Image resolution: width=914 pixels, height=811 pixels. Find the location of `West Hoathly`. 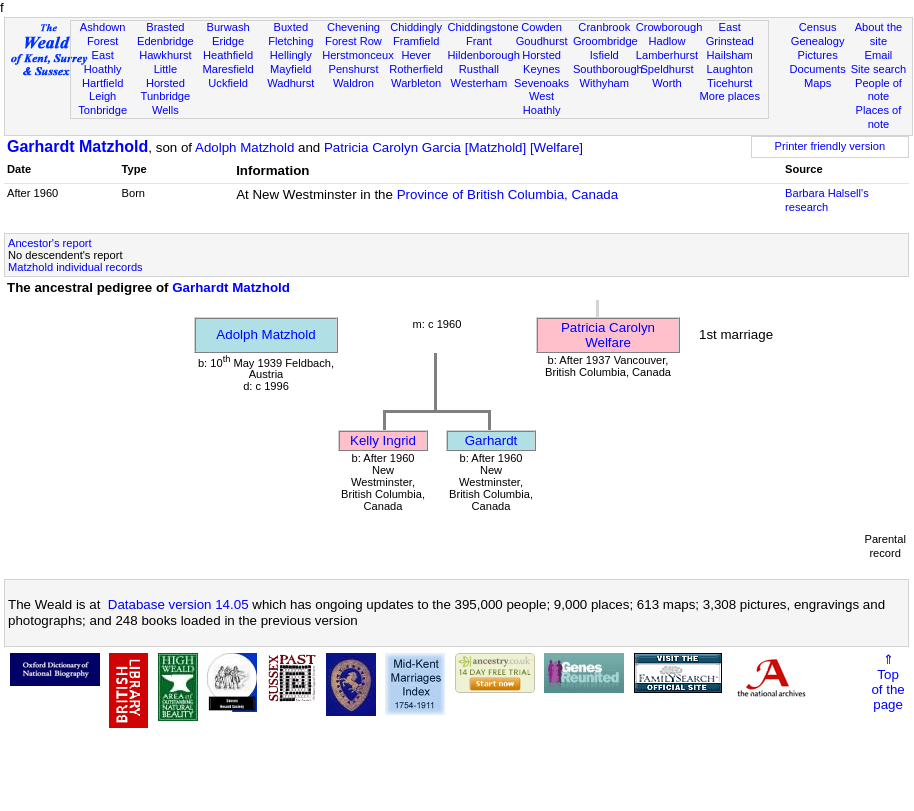

West Hoathly is located at coordinates (542, 103).